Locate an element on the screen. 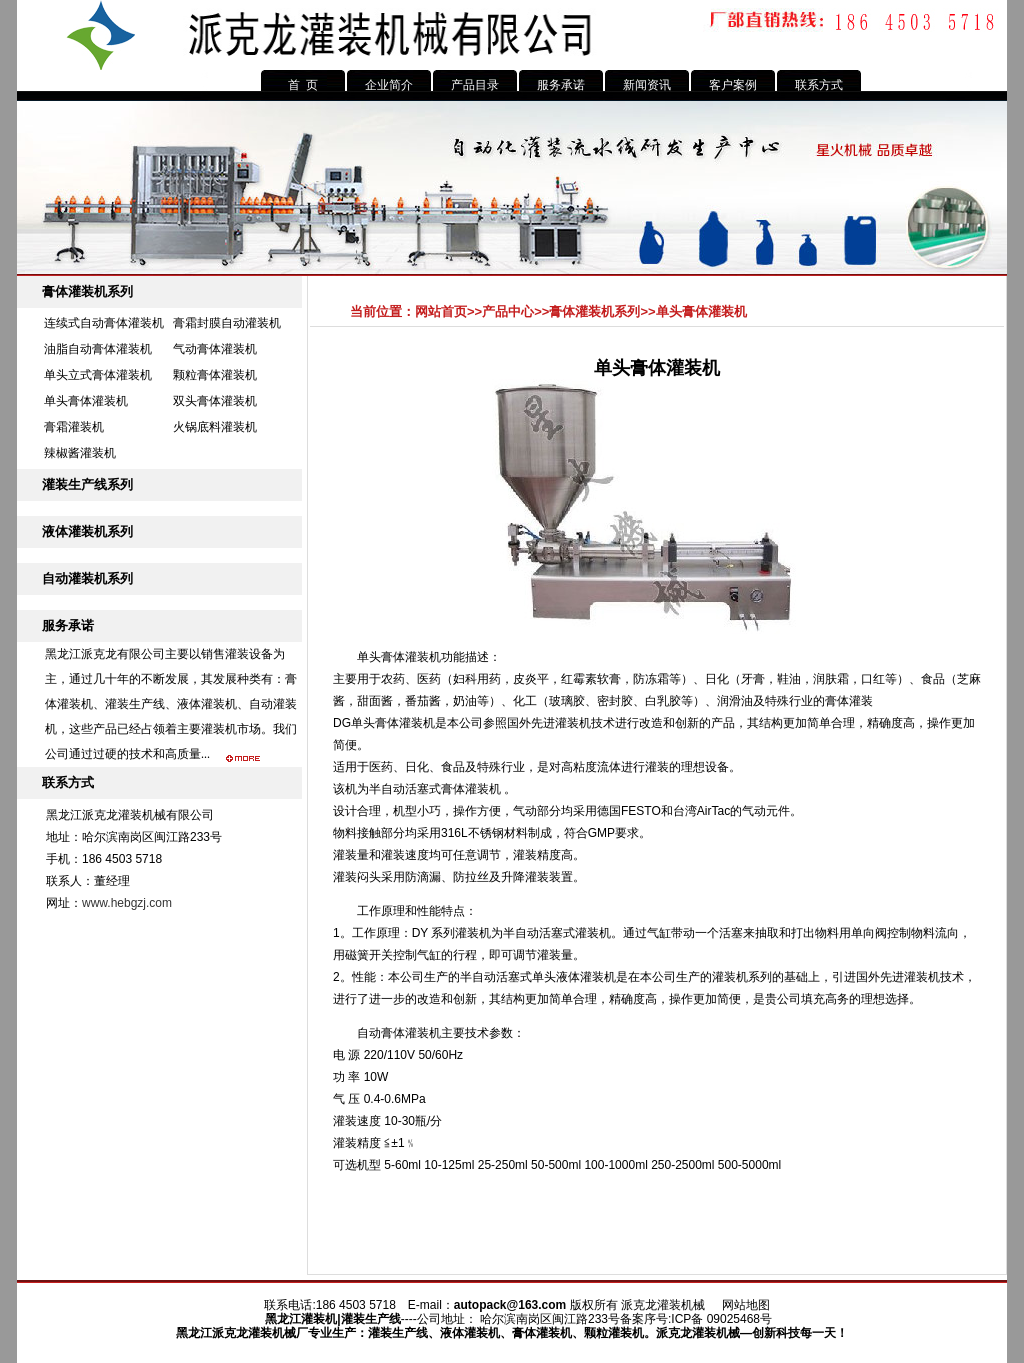 The height and width of the screenshot is (1363, 1024). 双头膏体灌装机 is located at coordinates (215, 401).